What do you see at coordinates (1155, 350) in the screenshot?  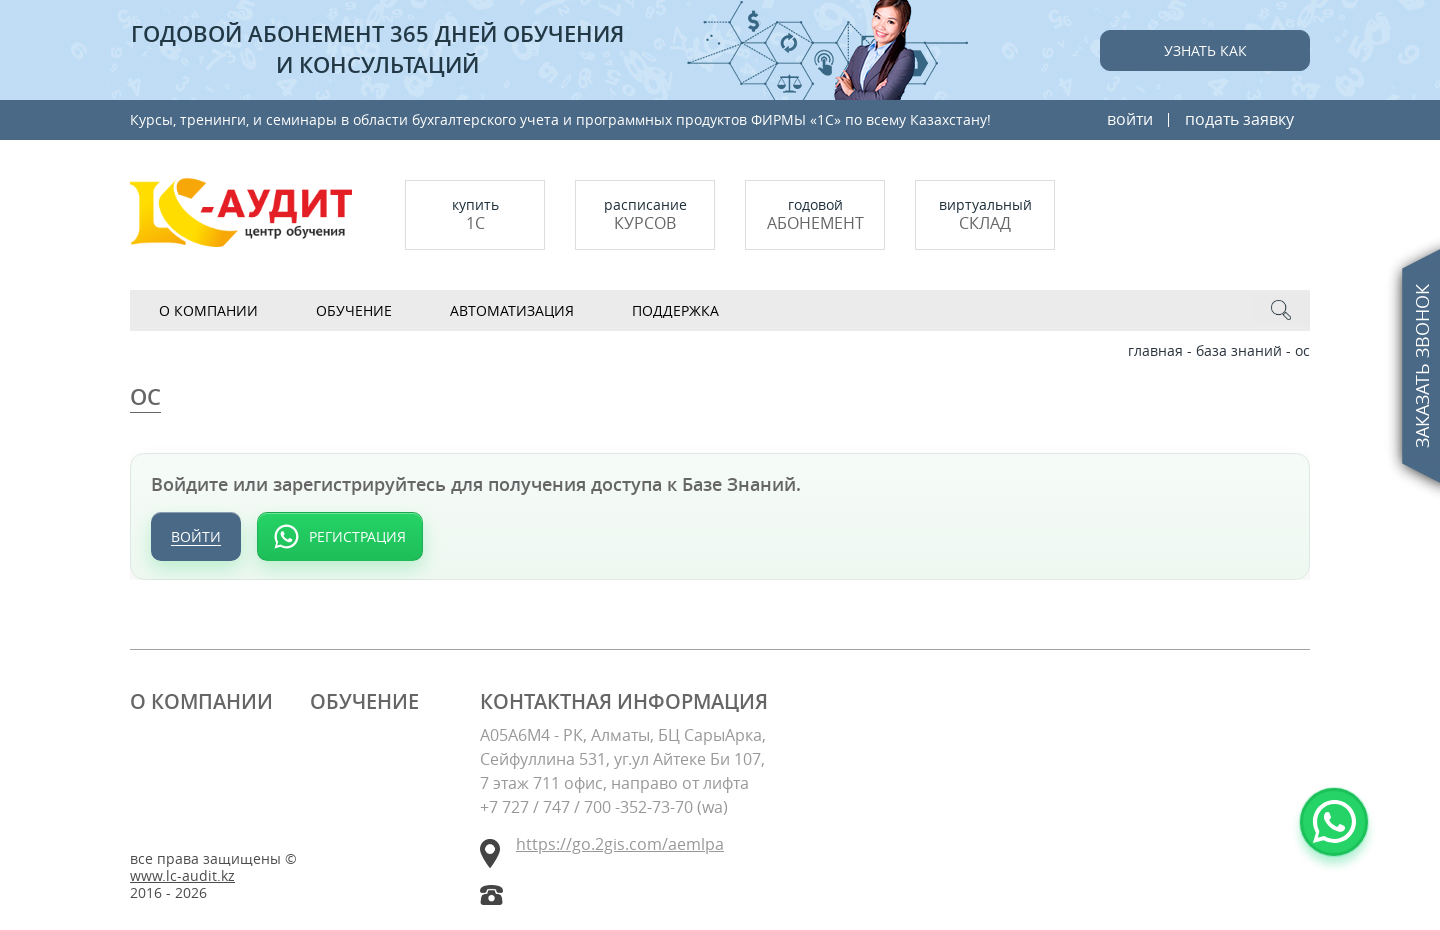 I see `Главная` at bounding box center [1155, 350].